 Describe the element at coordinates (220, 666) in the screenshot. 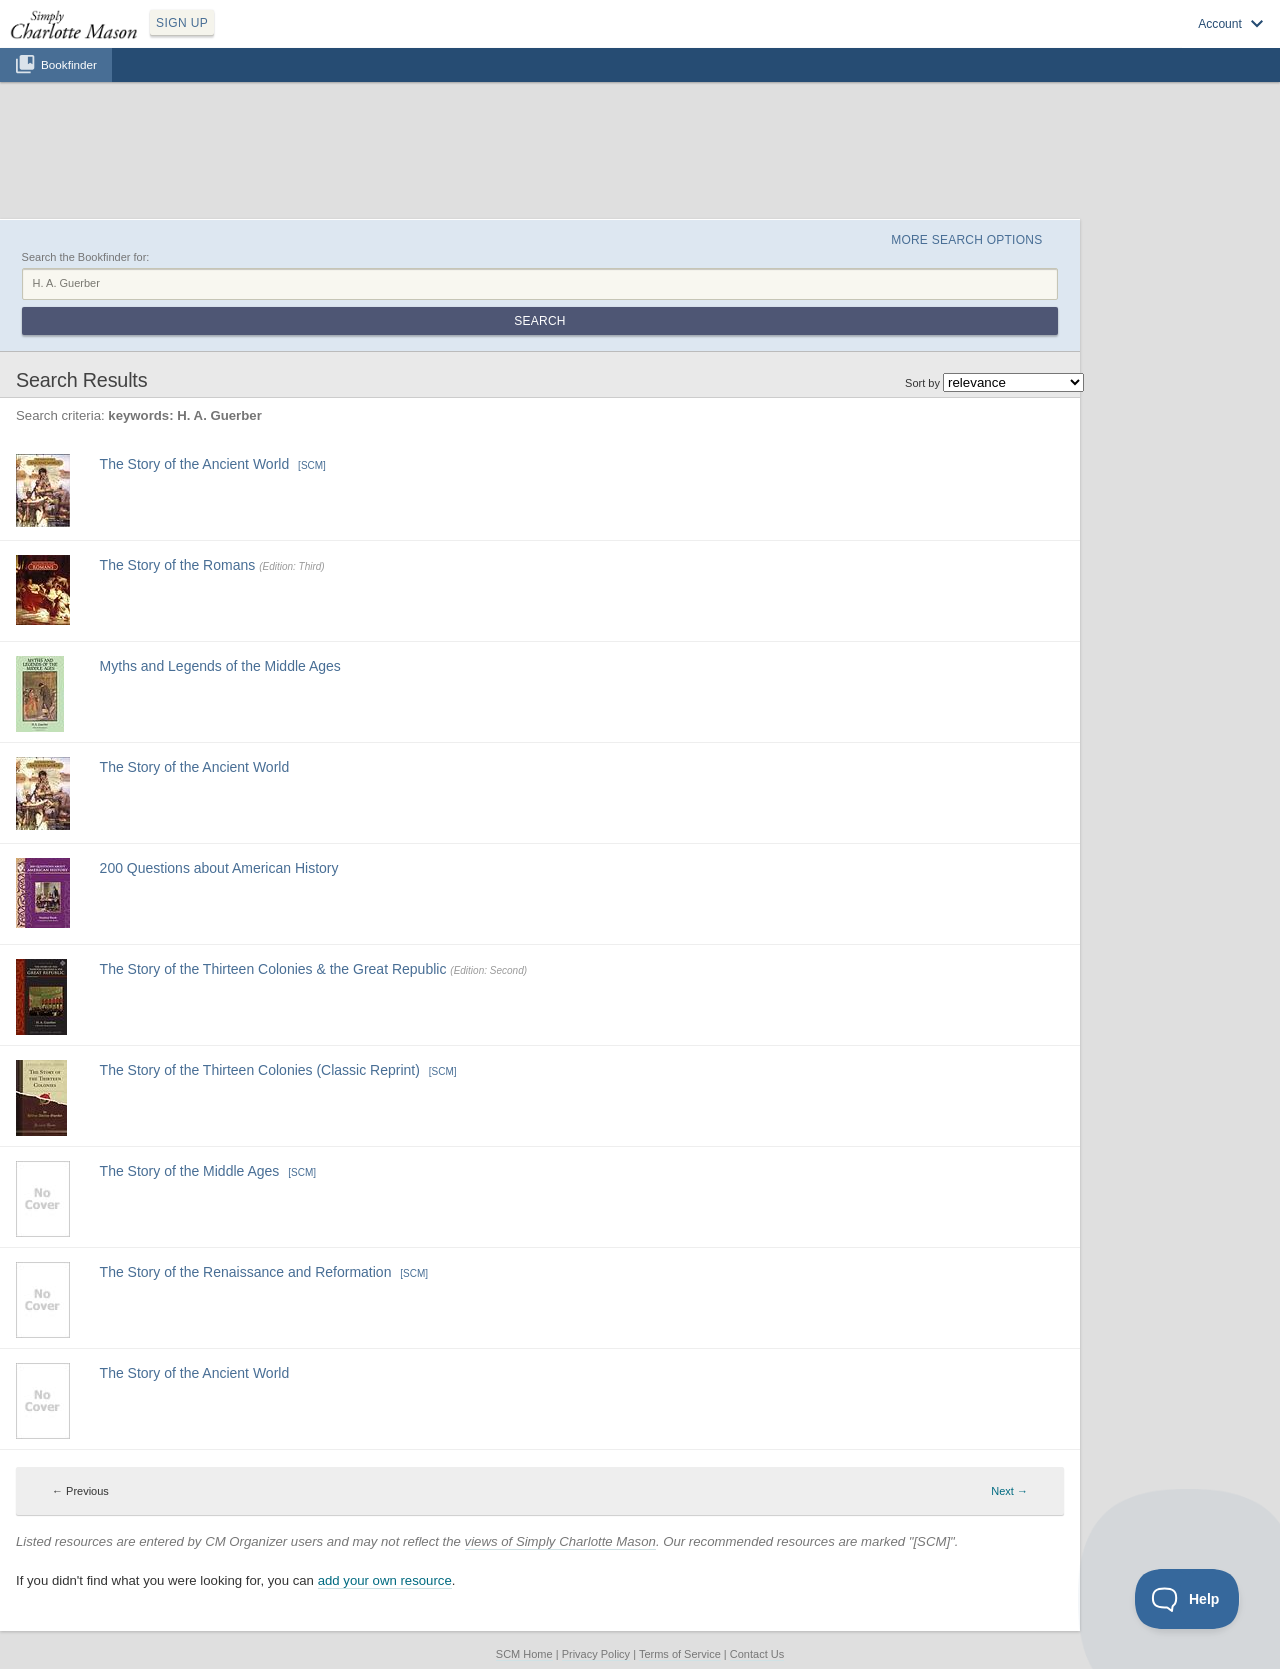

I see `Myths and Legends of the Middle Ages` at that location.